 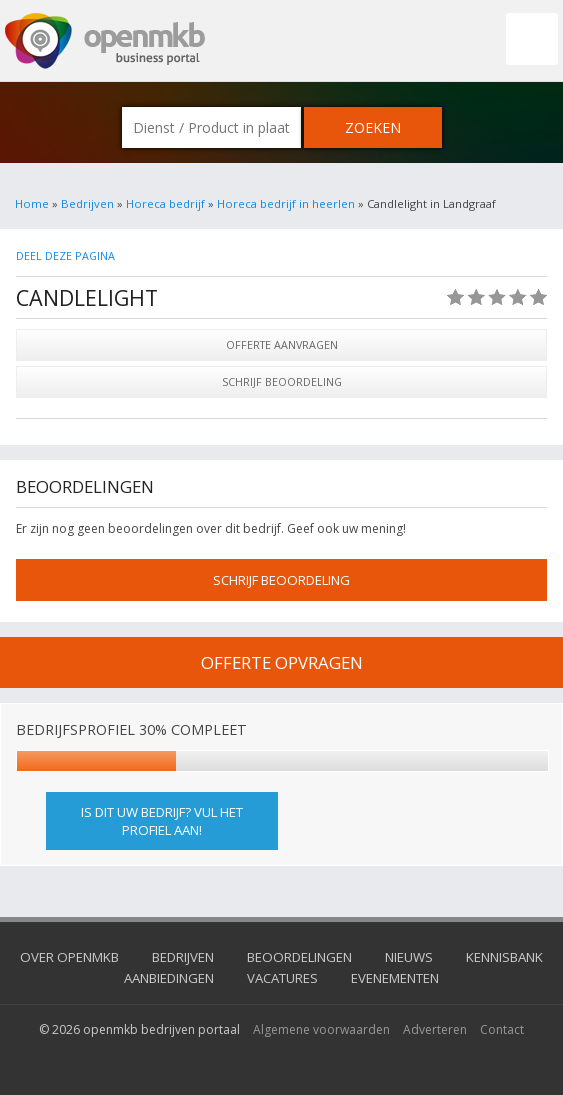 What do you see at coordinates (409, 957) in the screenshot?
I see `Nieuws` at bounding box center [409, 957].